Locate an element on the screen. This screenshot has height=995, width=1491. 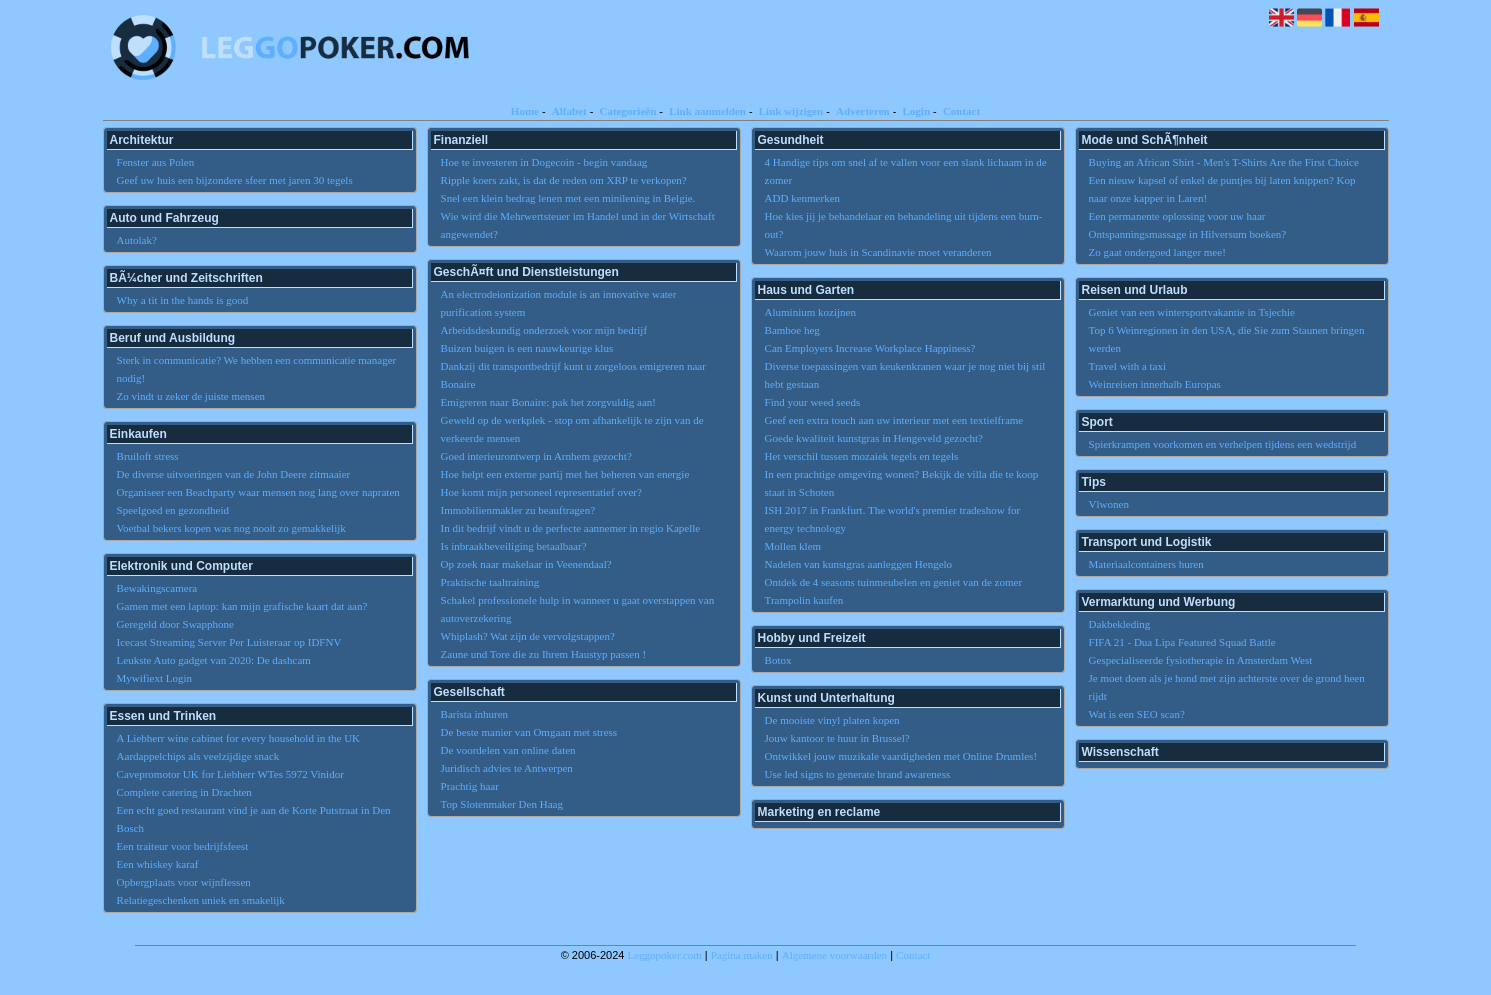
Fenster aus Polen is located at coordinates (156, 162).